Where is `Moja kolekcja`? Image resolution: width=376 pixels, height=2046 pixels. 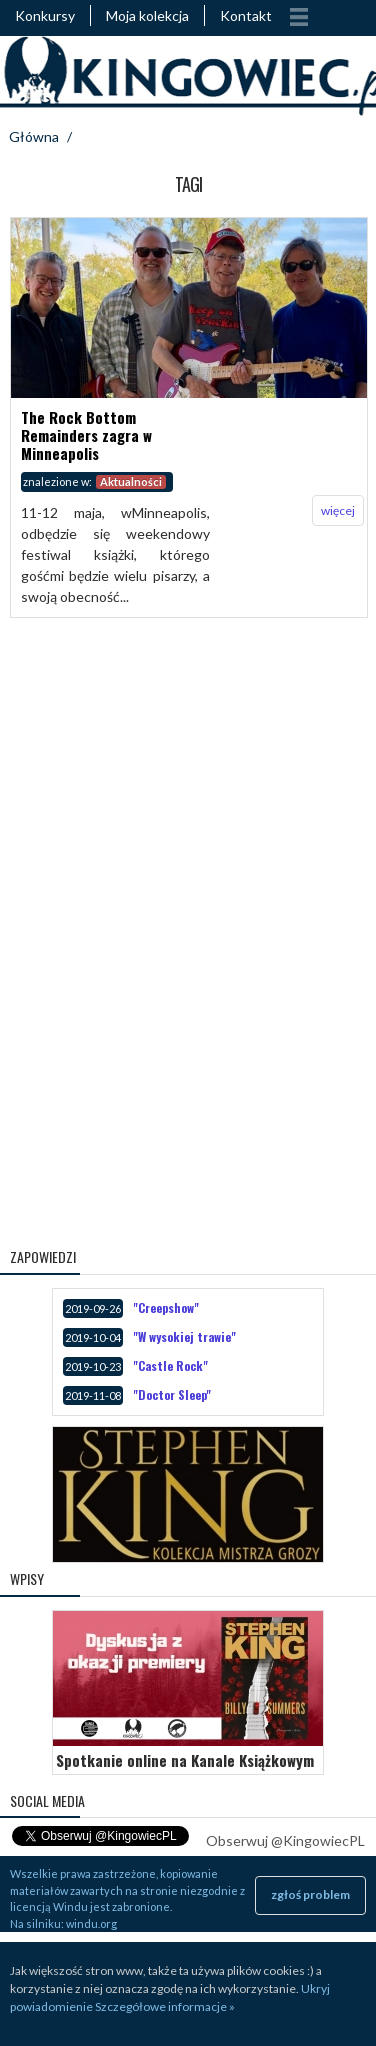 Moja kolekcja is located at coordinates (147, 15).